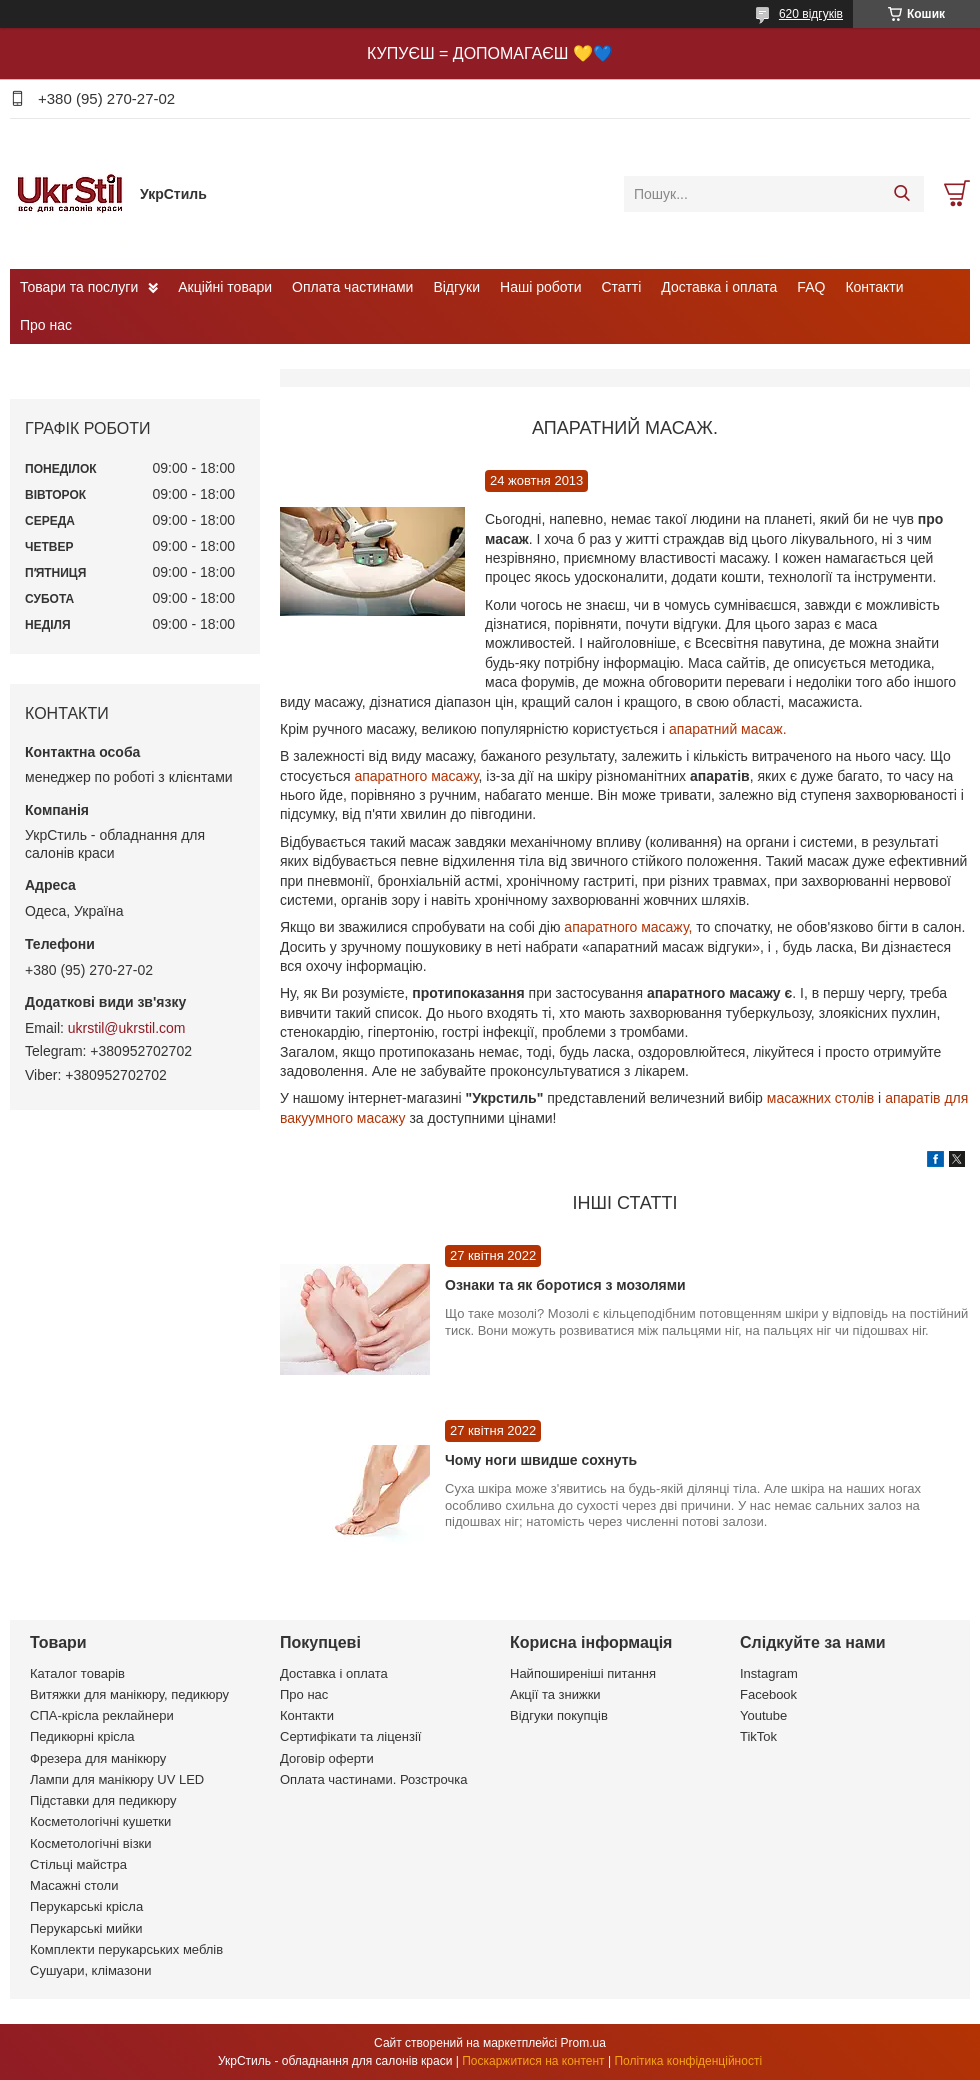  What do you see at coordinates (728, 729) in the screenshot?
I see `апаратний масаж.` at bounding box center [728, 729].